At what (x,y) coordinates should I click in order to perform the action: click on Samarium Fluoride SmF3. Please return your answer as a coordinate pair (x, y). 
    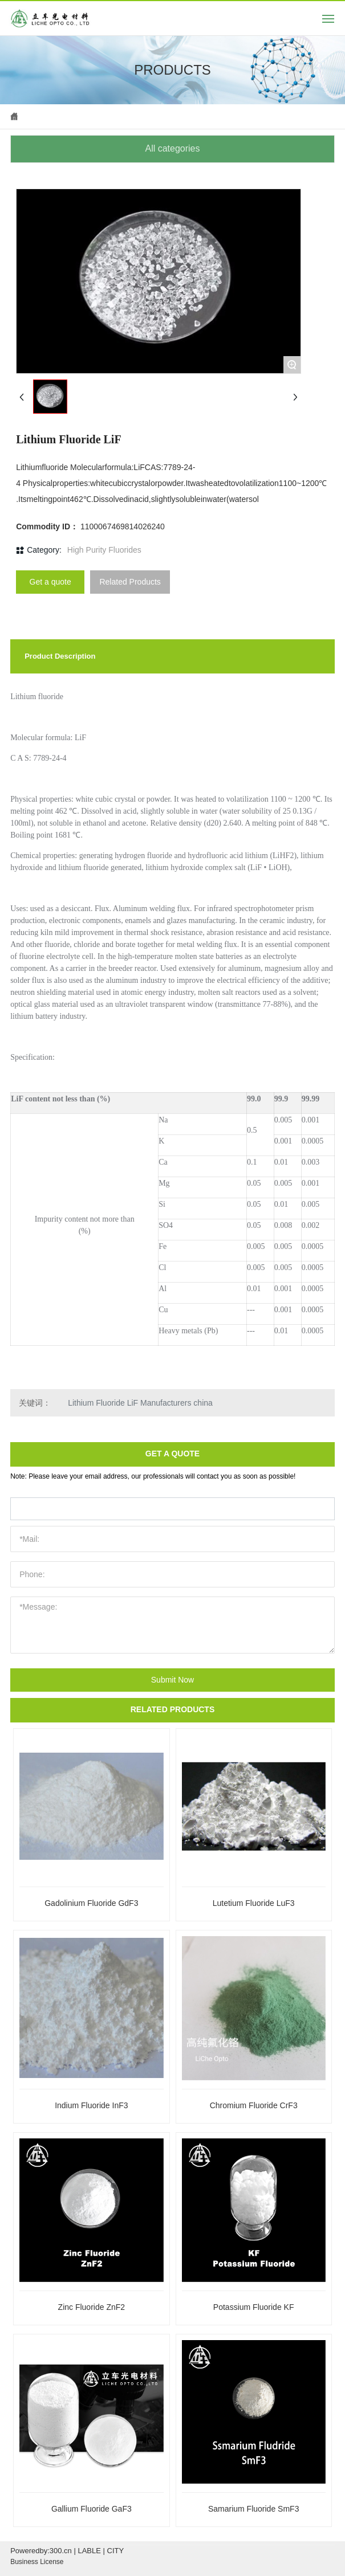
    Looking at the image, I should click on (253, 2508).